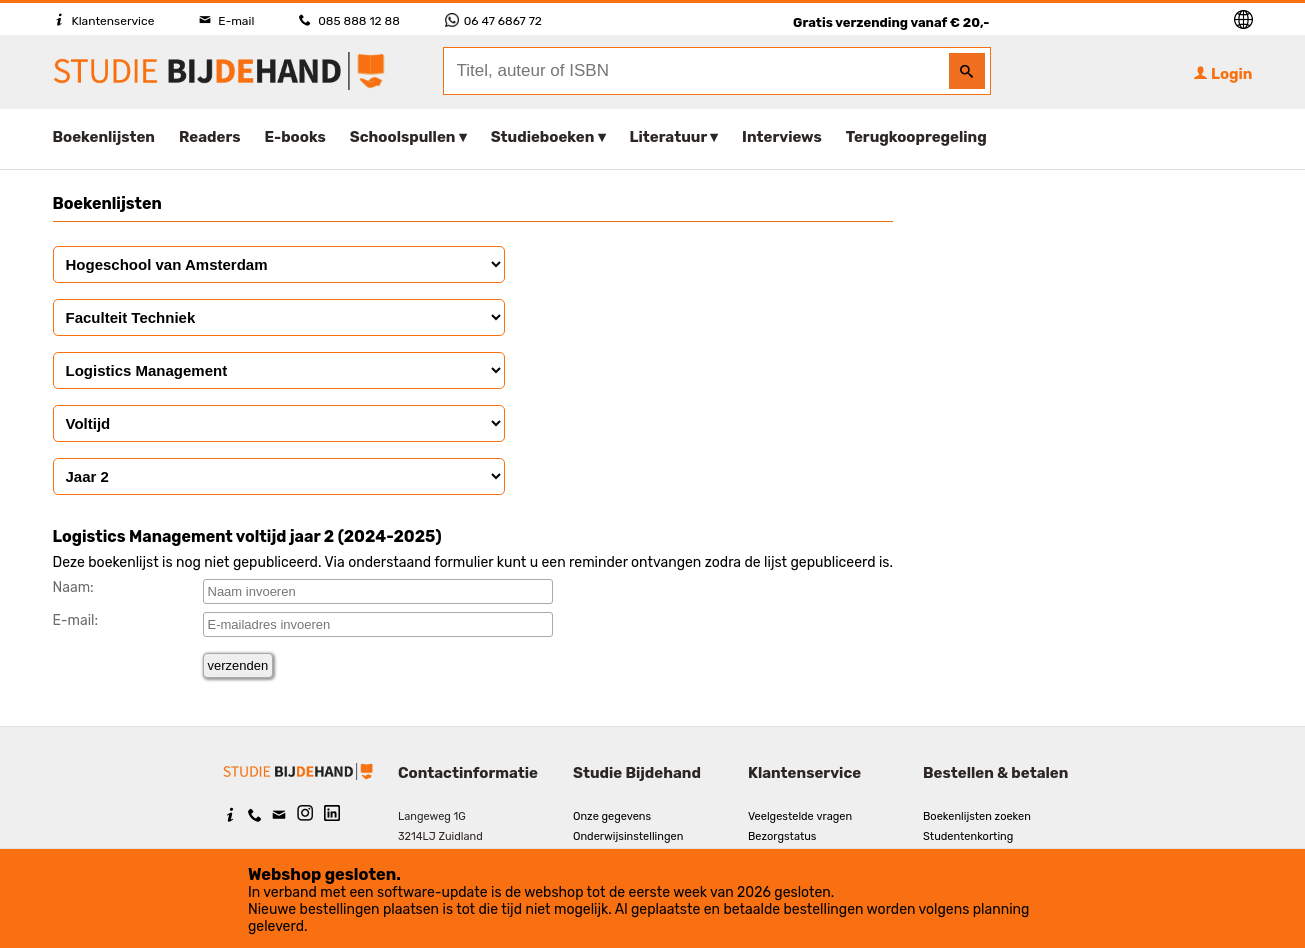 Image resolution: width=1305 pixels, height=948 pixels. What do you see at coordinates (782, 137) in the screenshot?
I see `Interviews` at bounding box center [782, 137].